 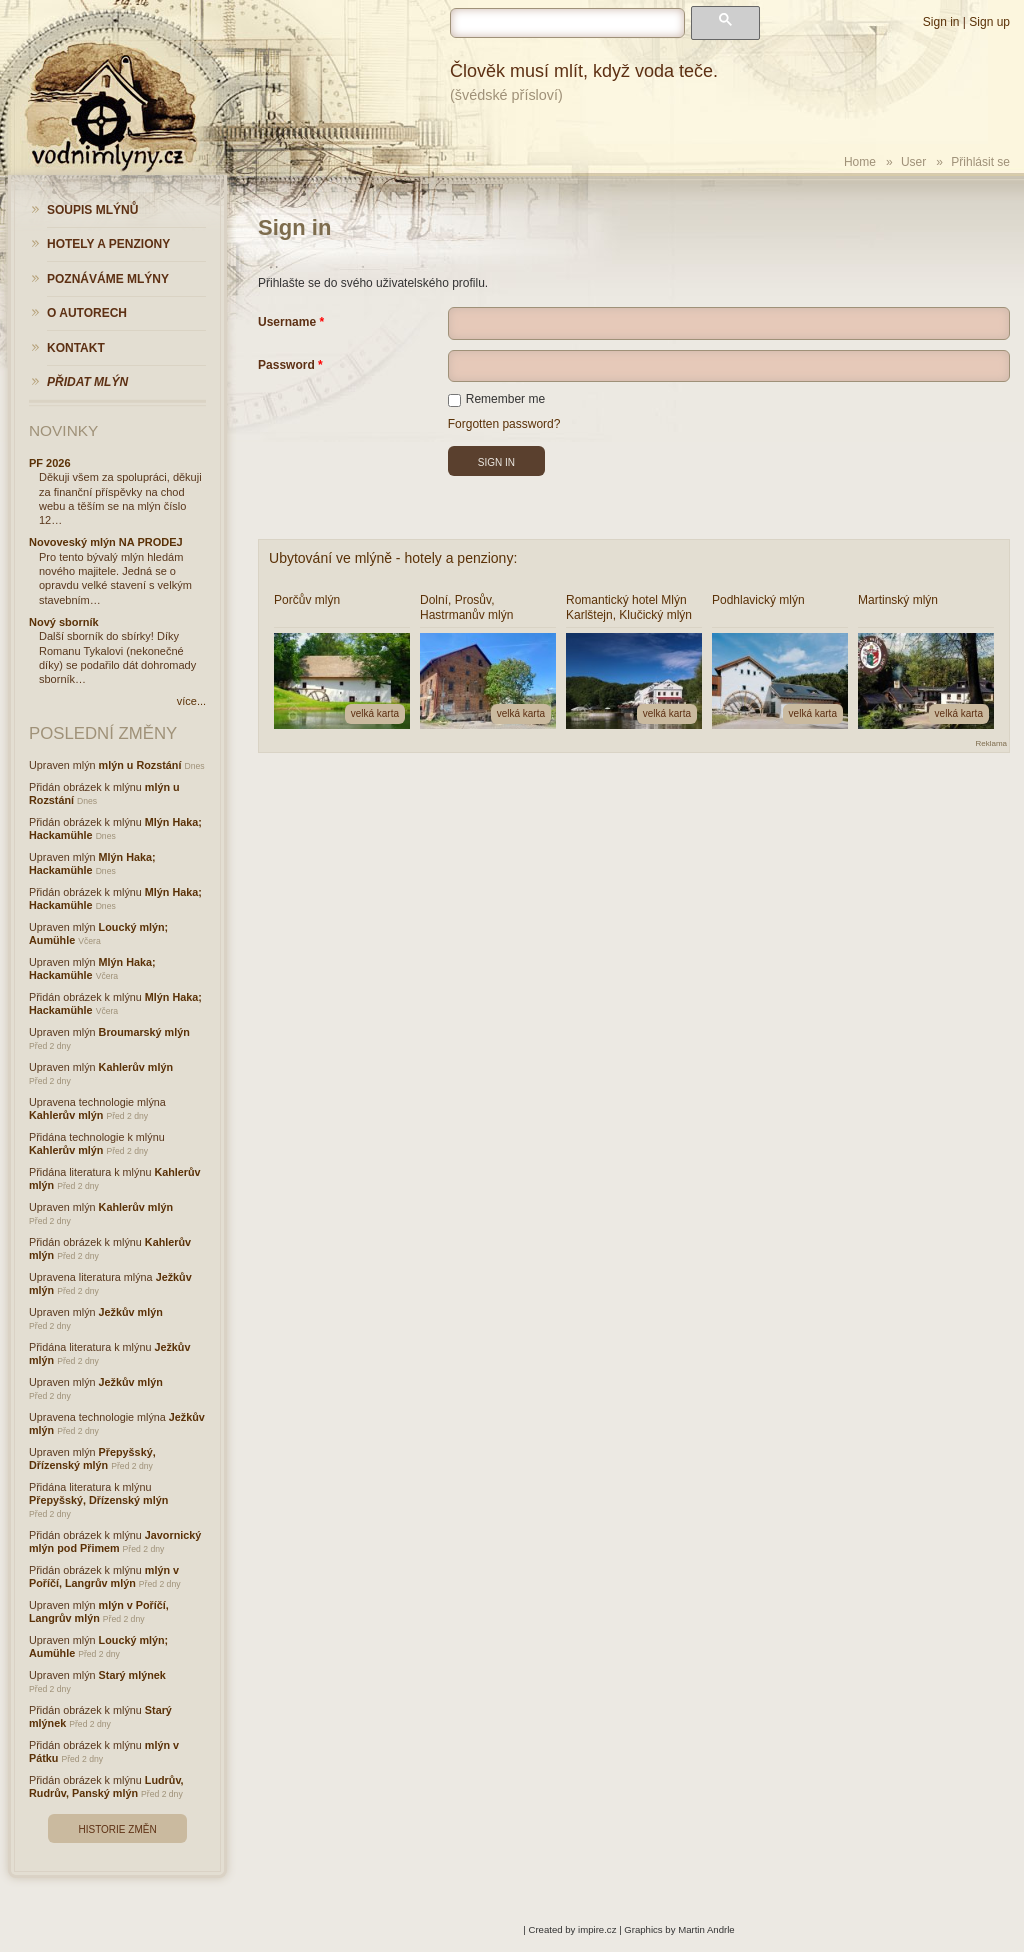 What do you see at coordinates (63, 430) in the screenshot?
I see `Novinky` at bounding box center [63, 430].